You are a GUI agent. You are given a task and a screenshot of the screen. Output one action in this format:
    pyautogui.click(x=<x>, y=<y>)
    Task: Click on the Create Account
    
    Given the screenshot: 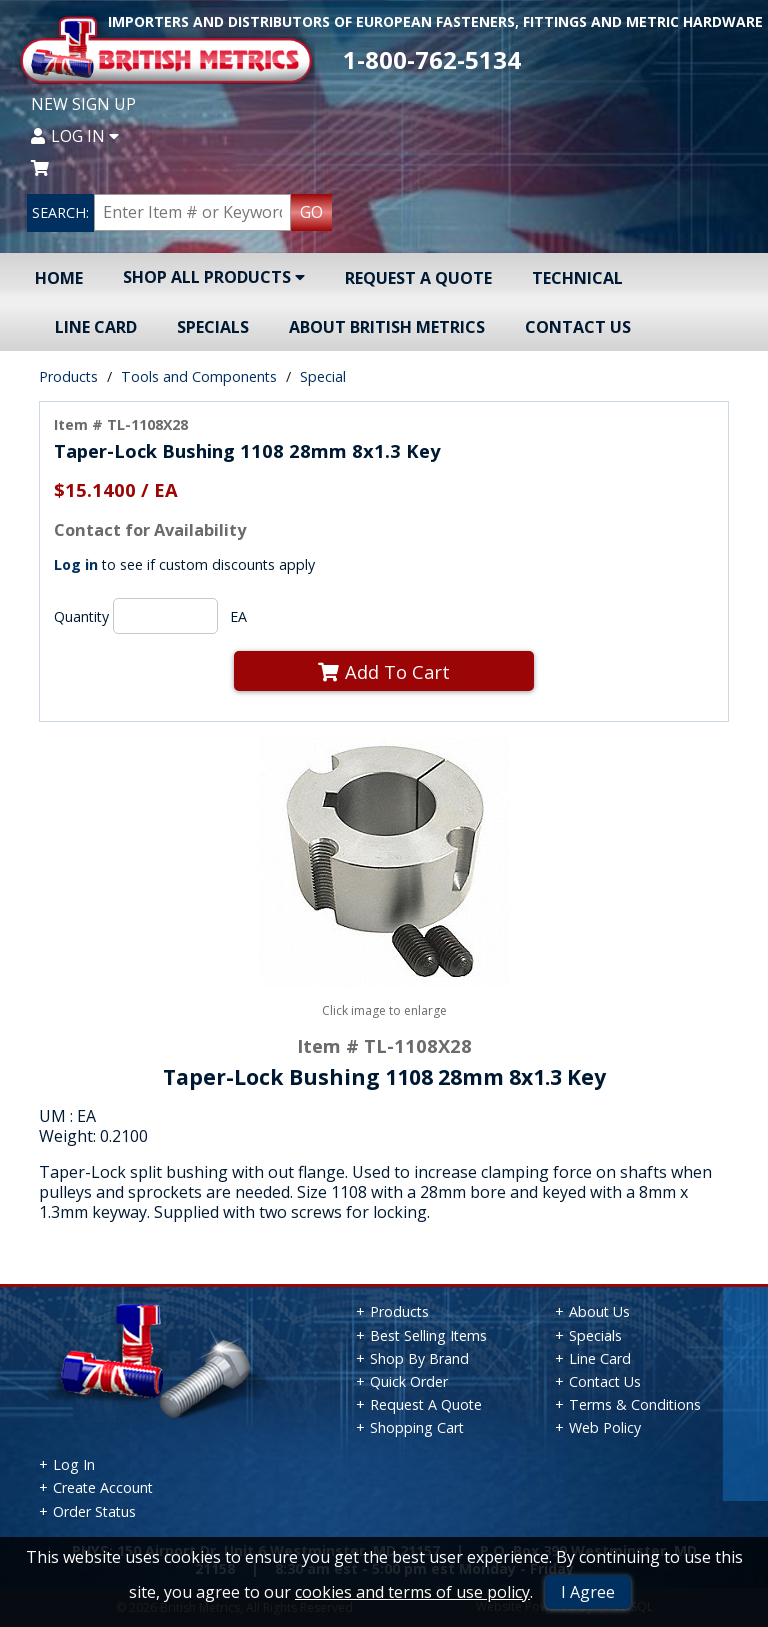 What is the action you would take?
    pyautogui.click(x=103, y=1487)
    